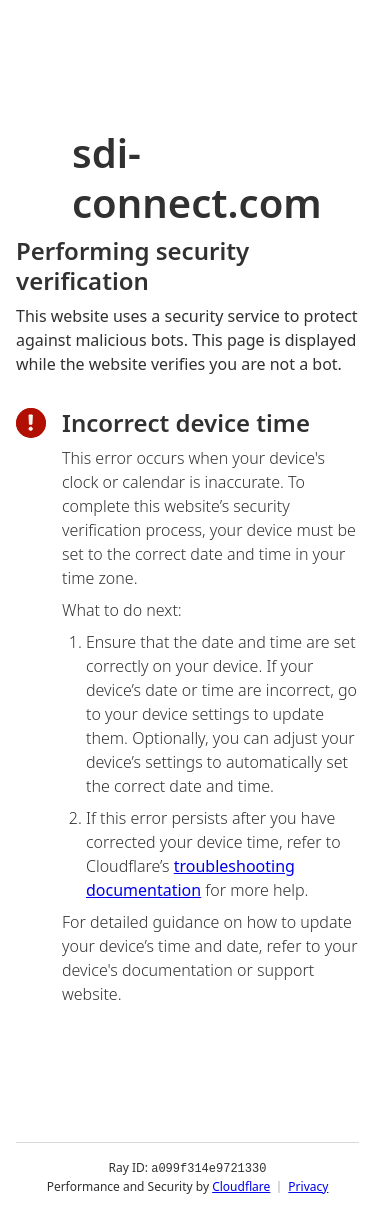 This screenshot has width=375, height=1211. I want to click on Cloudflare, so click(241, 1185).